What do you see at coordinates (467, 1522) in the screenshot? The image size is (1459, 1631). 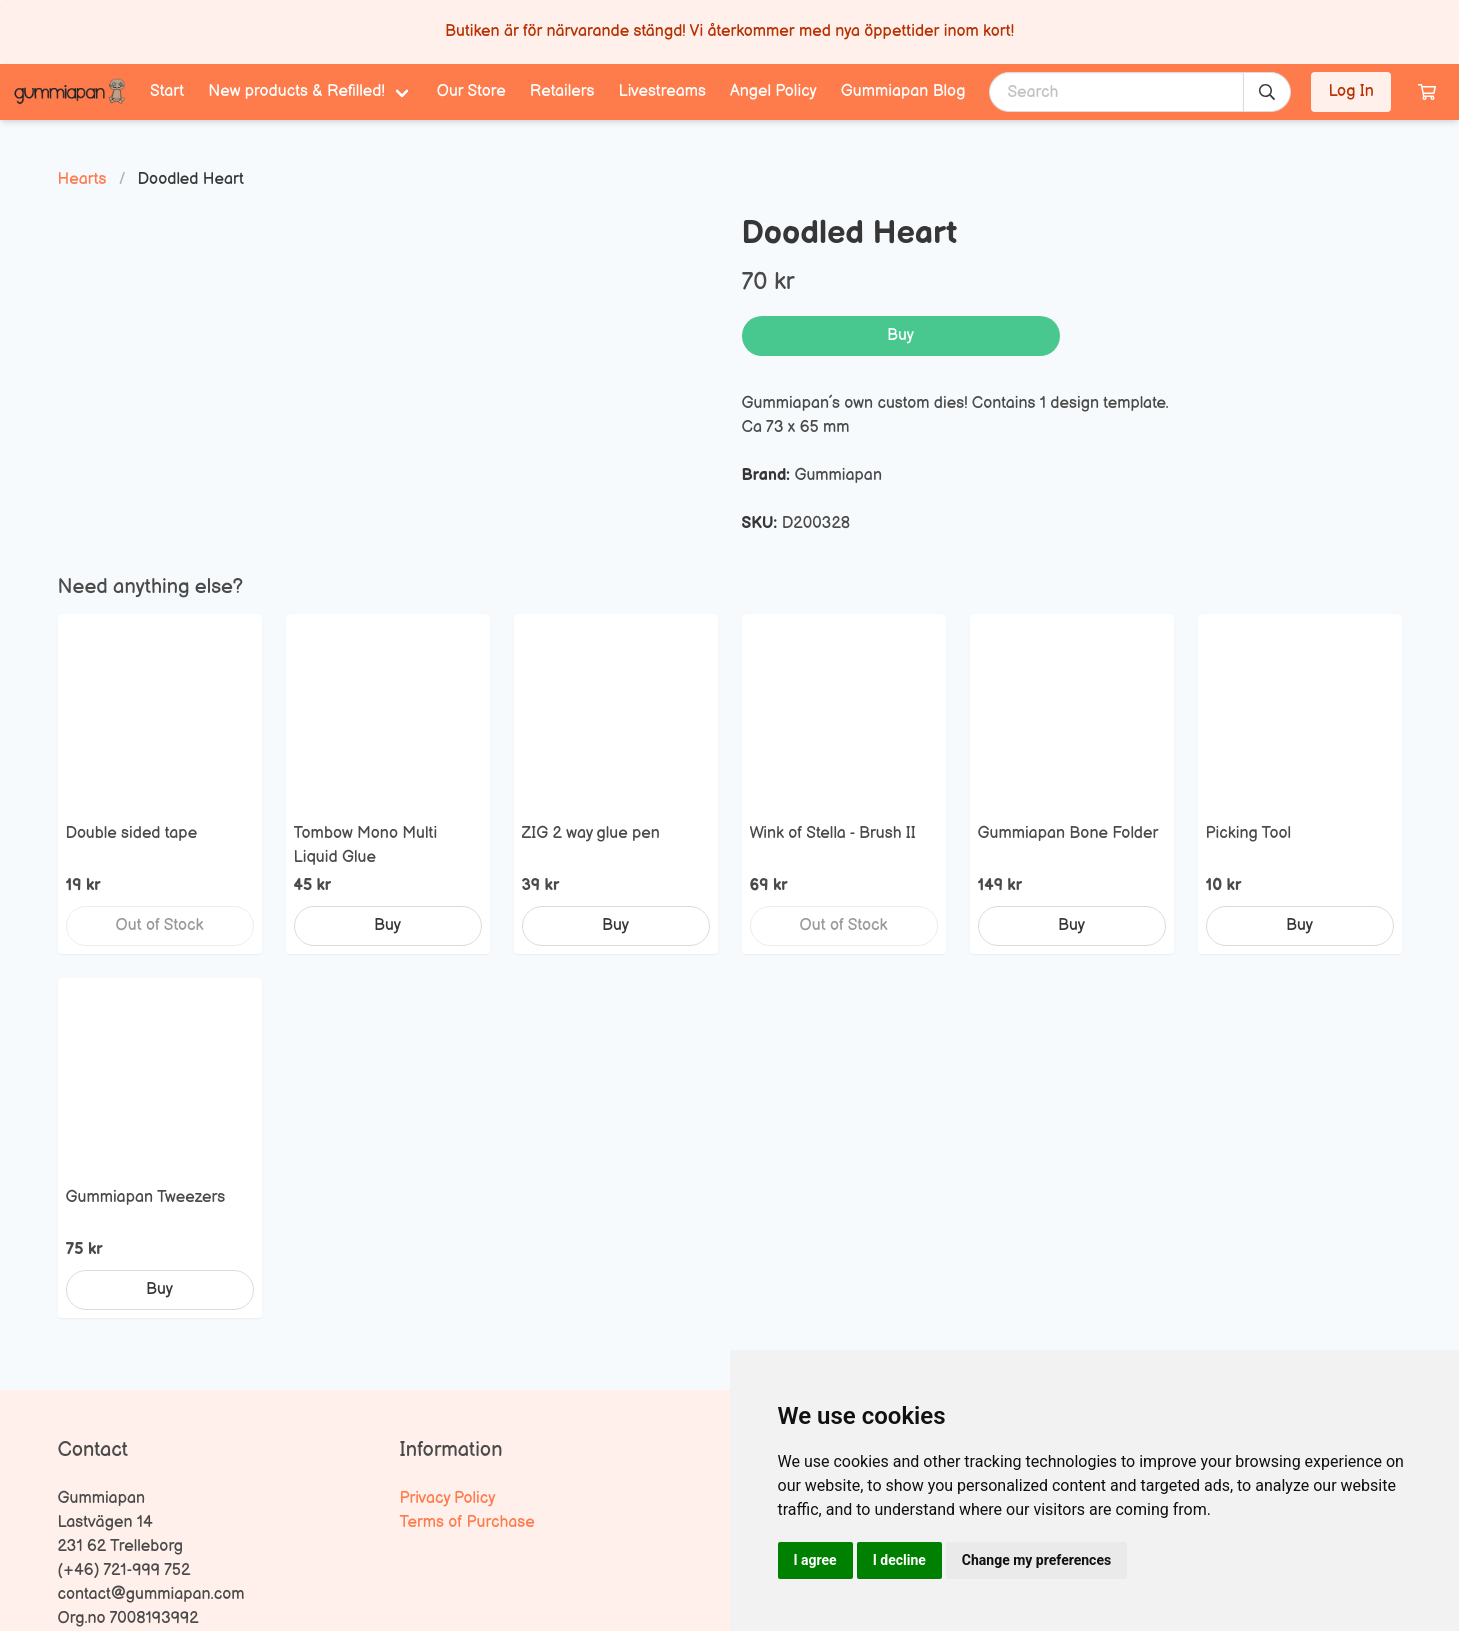 I see `Terms of Purchase` at bounding box center [467, 1522].